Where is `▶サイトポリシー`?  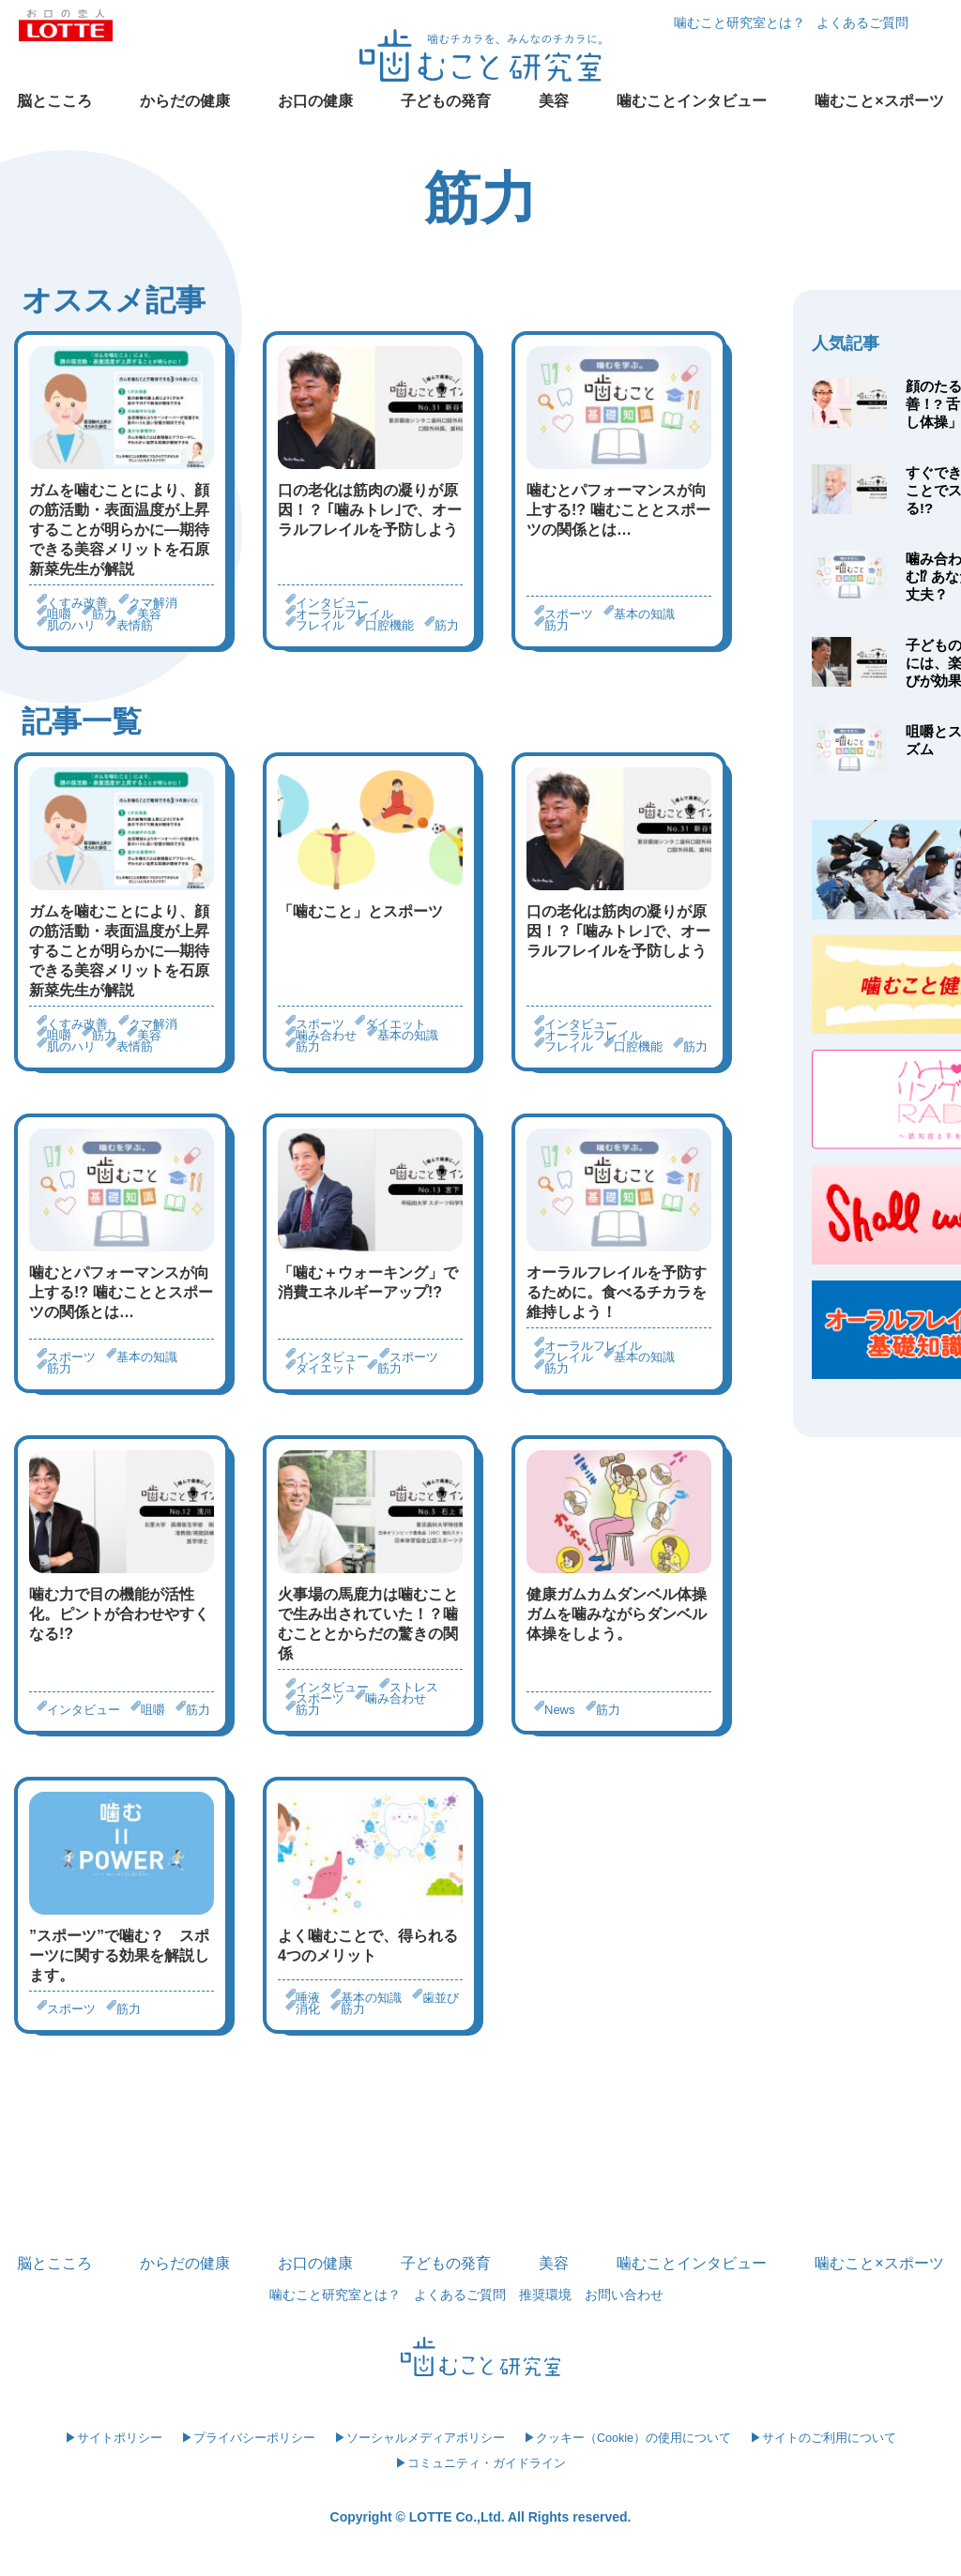
▶サイトポリシー is located at coordinates (113, 2438).